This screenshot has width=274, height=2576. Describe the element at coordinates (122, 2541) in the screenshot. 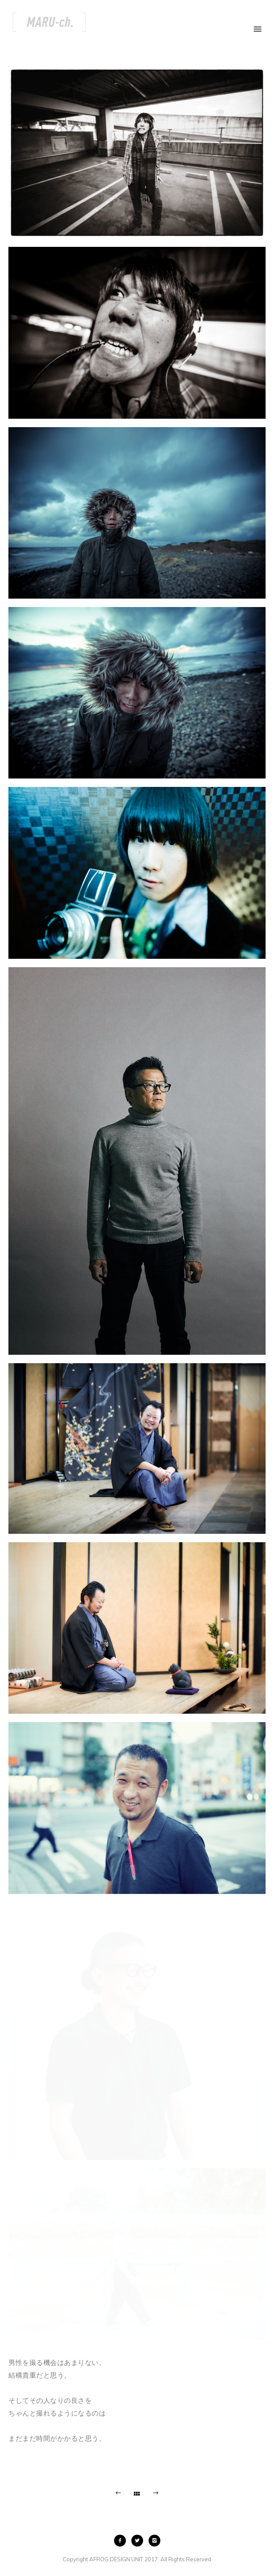

I see `[icon-facebook2]` at that location.